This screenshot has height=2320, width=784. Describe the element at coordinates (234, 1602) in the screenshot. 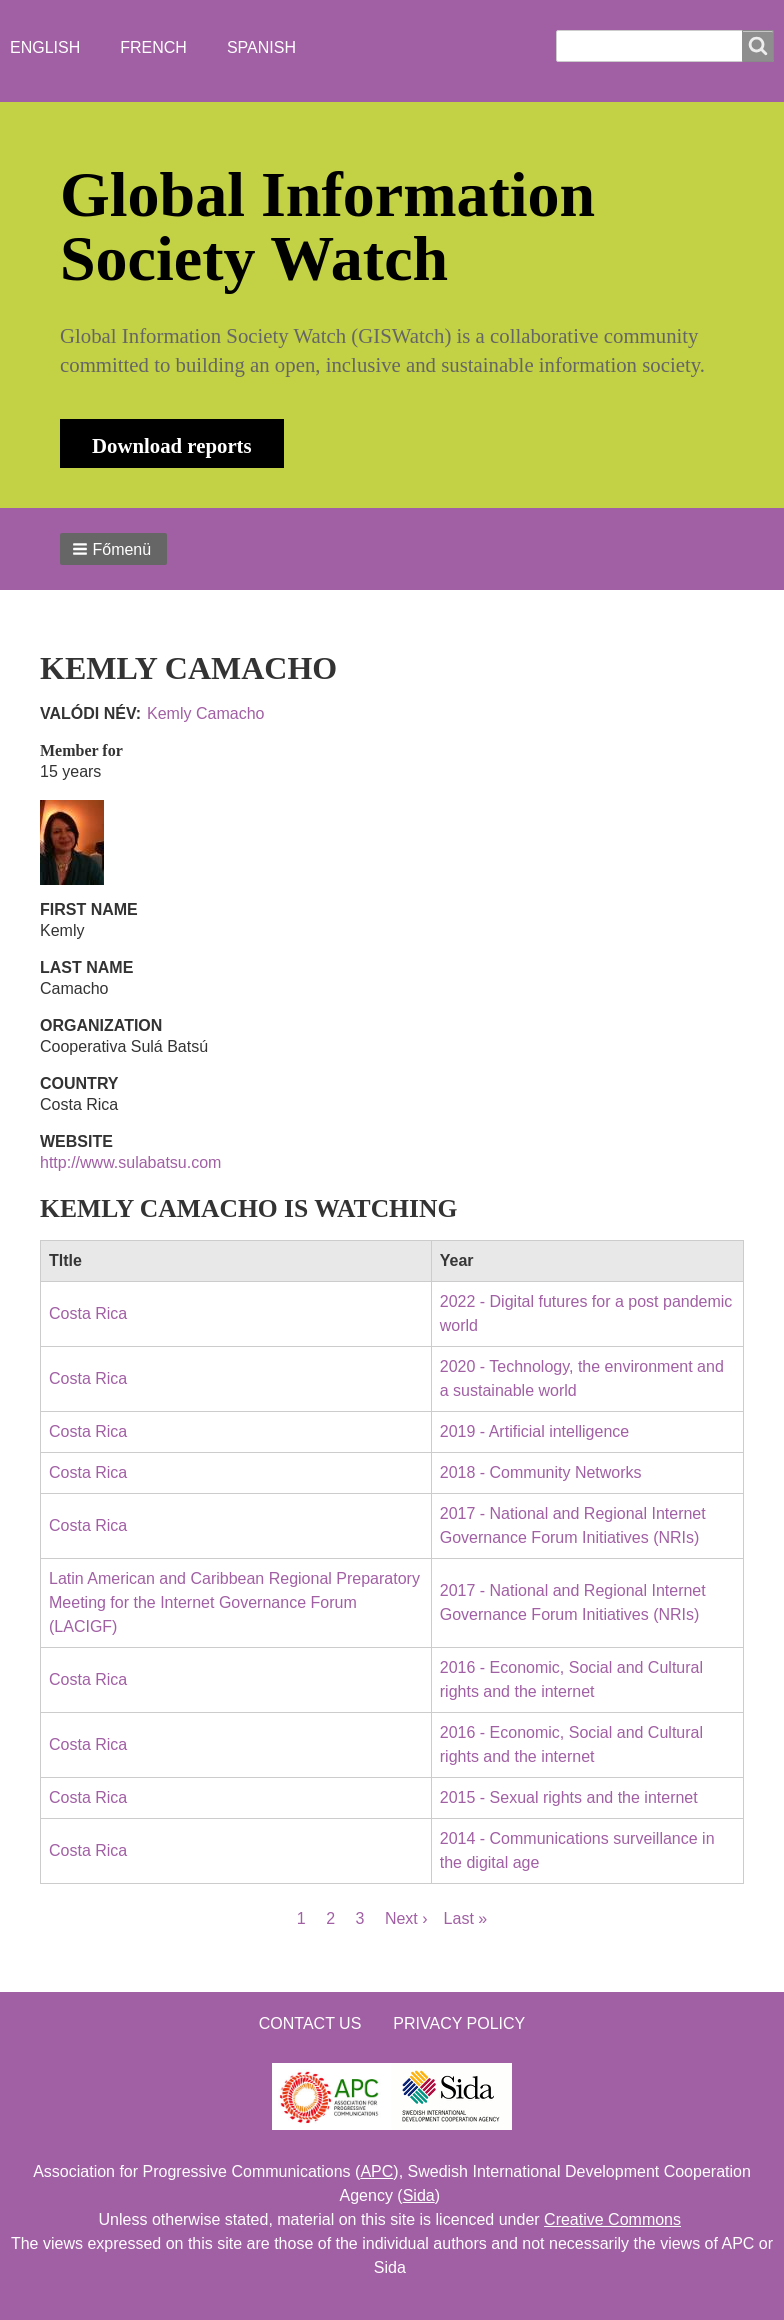

I see `Latin American and Caribbean Regional Preparatory Meeting for the Internet Governance Forum (LACIGF)` at that location.